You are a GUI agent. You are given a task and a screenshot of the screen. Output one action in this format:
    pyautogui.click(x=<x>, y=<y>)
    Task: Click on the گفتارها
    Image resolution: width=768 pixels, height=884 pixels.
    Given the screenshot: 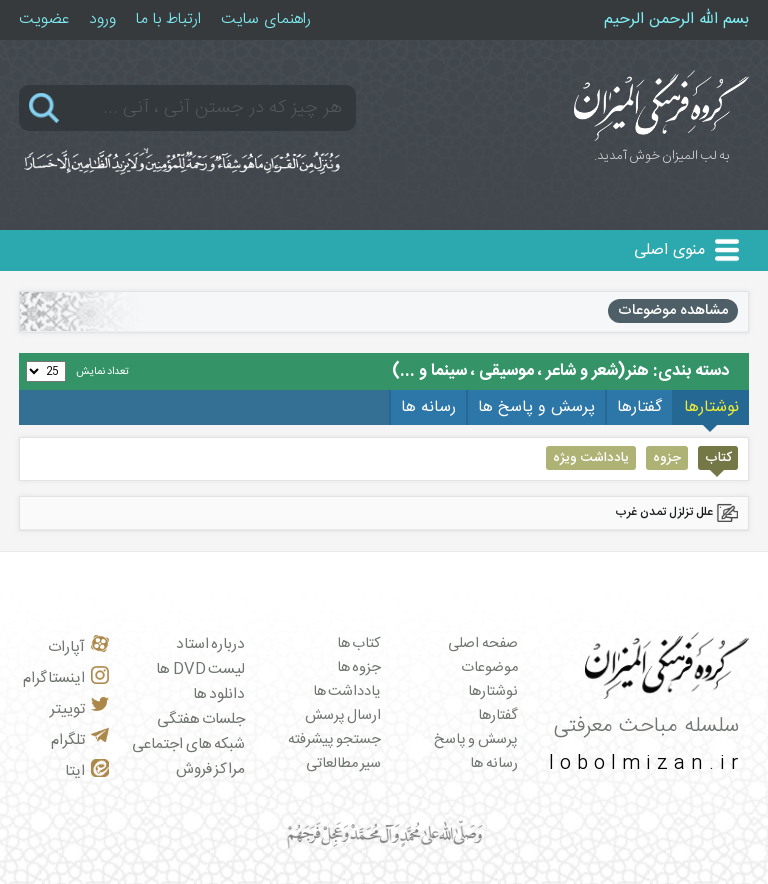 What is the action you would take?
    pyautogui.click(x=498, y=716)
    